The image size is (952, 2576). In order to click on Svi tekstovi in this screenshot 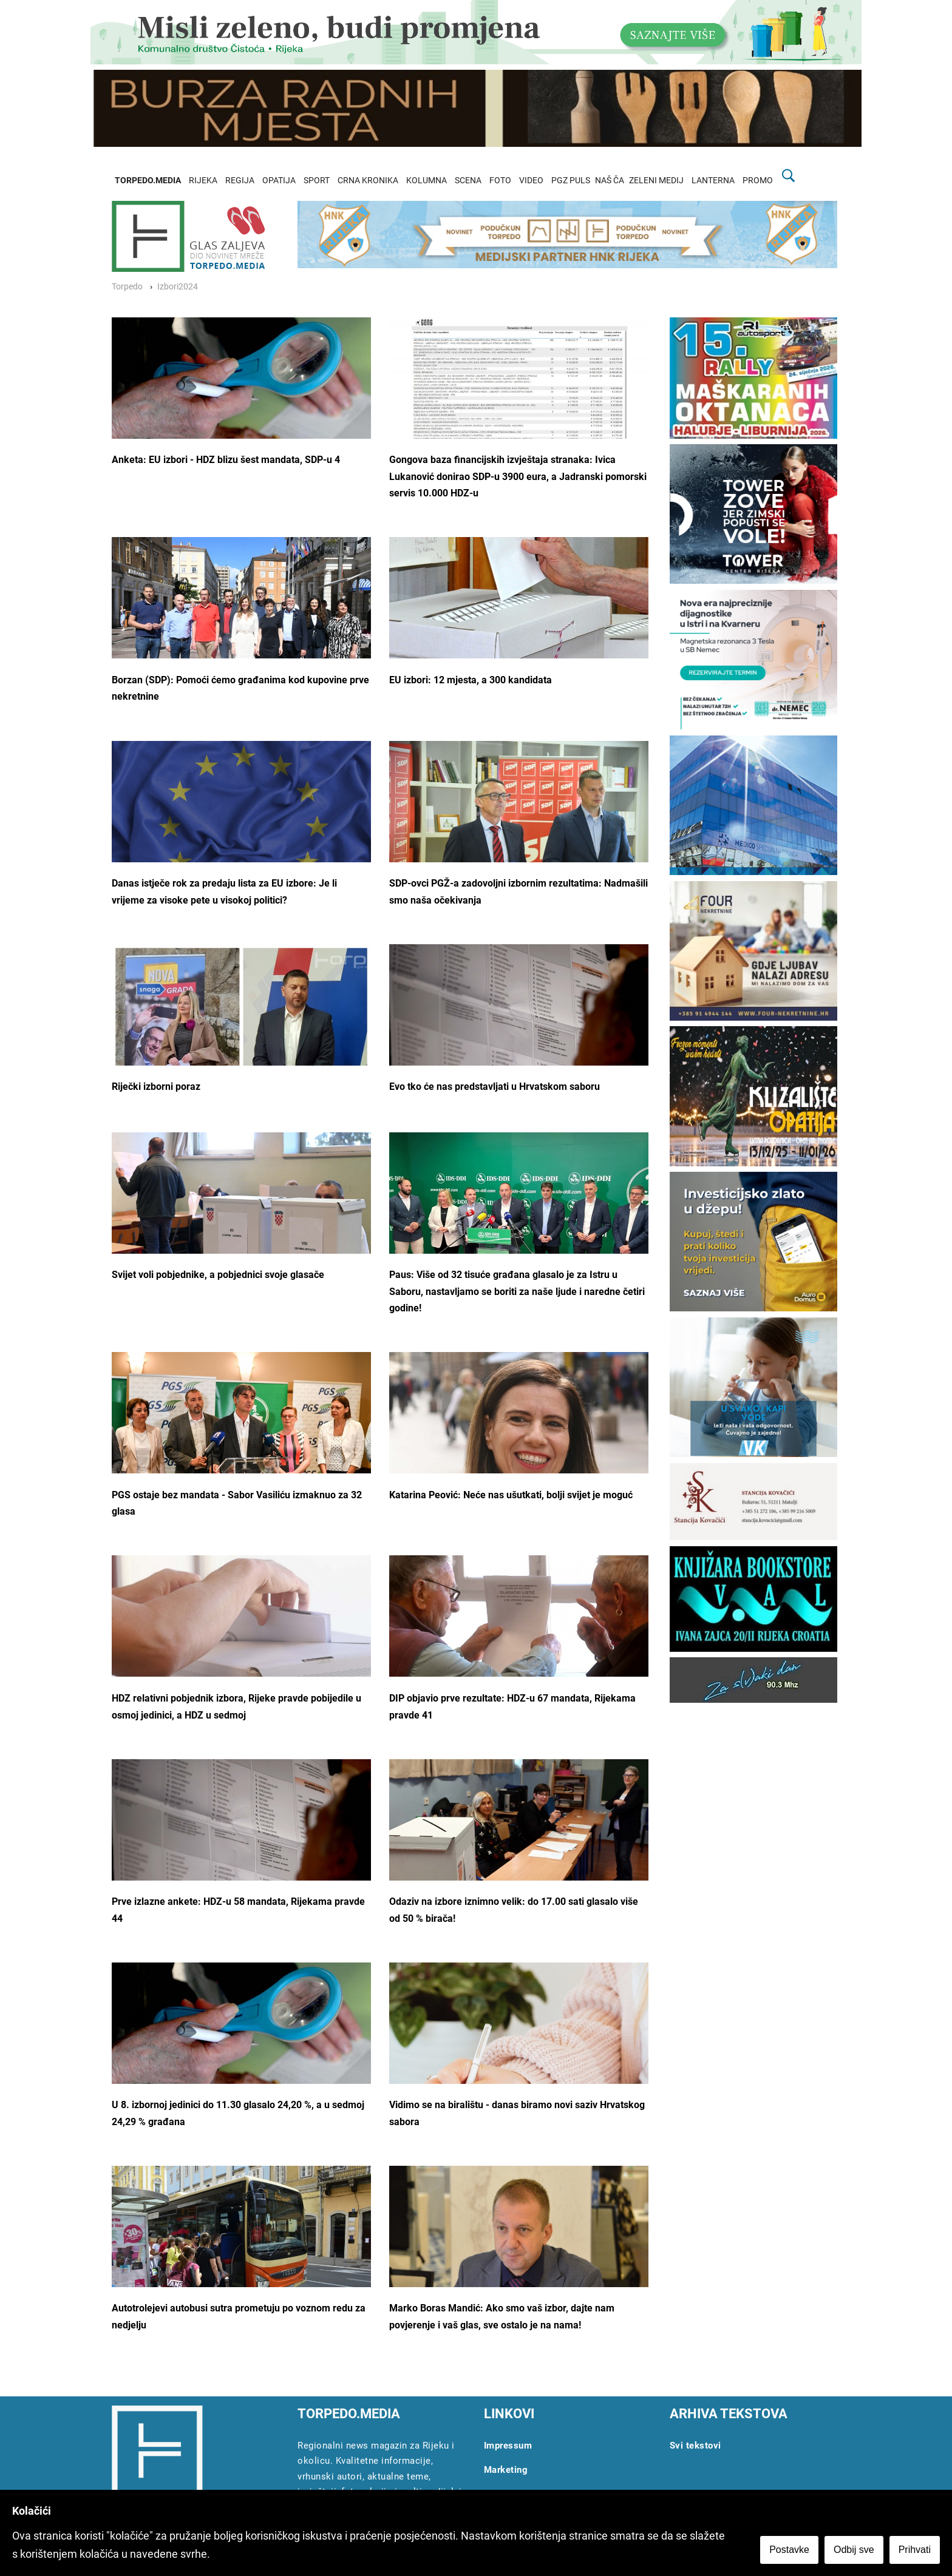, I will do `click(695, 2445)`.